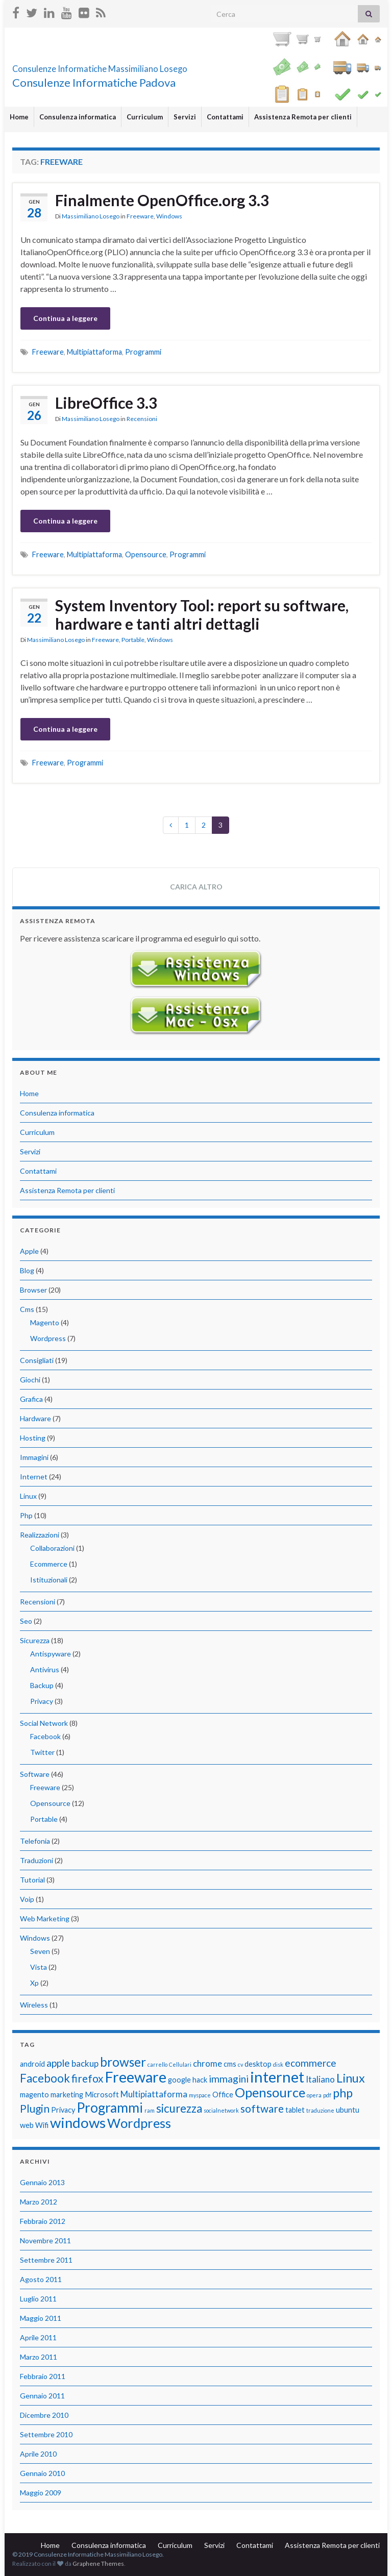 This screenshot has height=2576, width=392. What do you see at coordinates (27, 2125) in the screenshot?
I see `web [web (2 elementi)]` at bounding box center [27, 2125].